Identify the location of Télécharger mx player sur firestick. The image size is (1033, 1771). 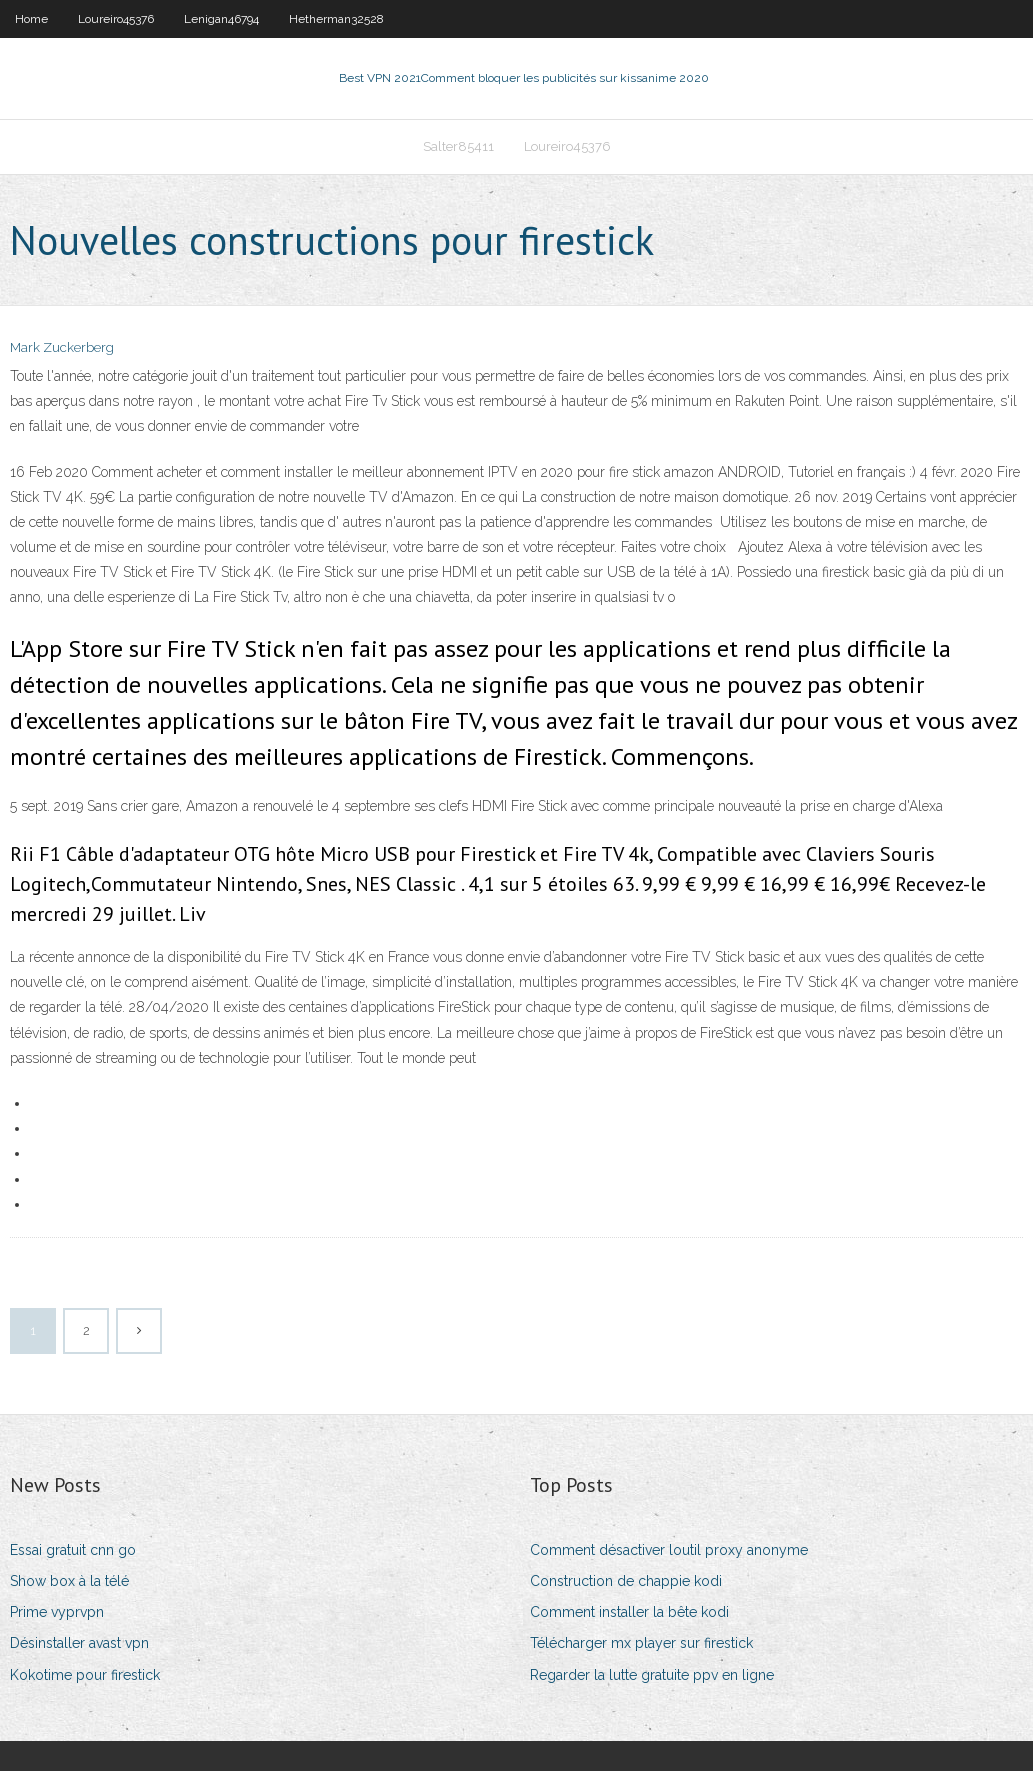
(641, 1643).